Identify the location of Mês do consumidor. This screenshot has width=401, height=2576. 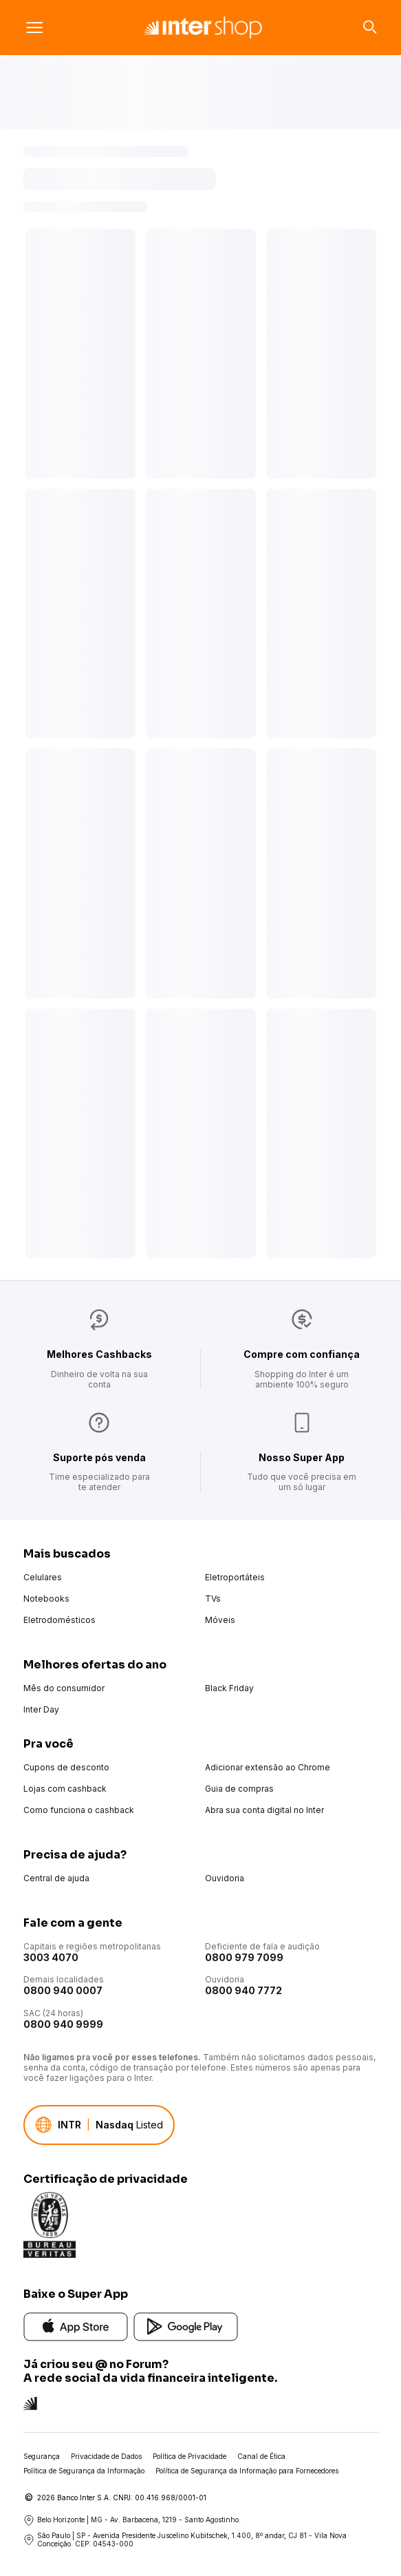
(64, 1688).